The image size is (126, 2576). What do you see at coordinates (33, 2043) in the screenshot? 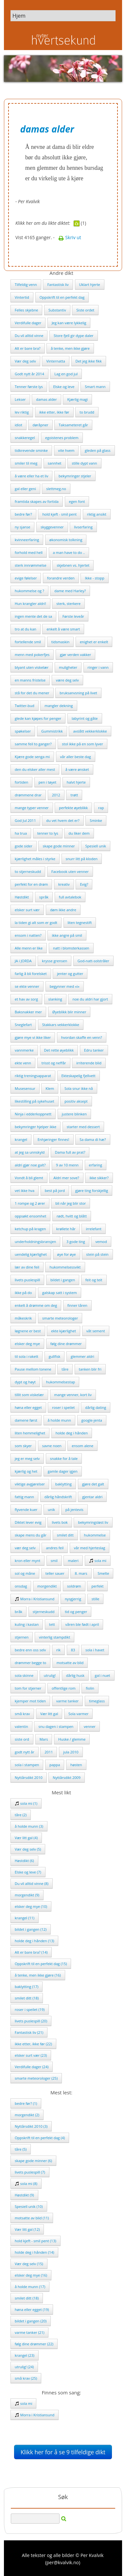
I see `ikke etter, ikke før (22)` at bounding box center [33, 2043].